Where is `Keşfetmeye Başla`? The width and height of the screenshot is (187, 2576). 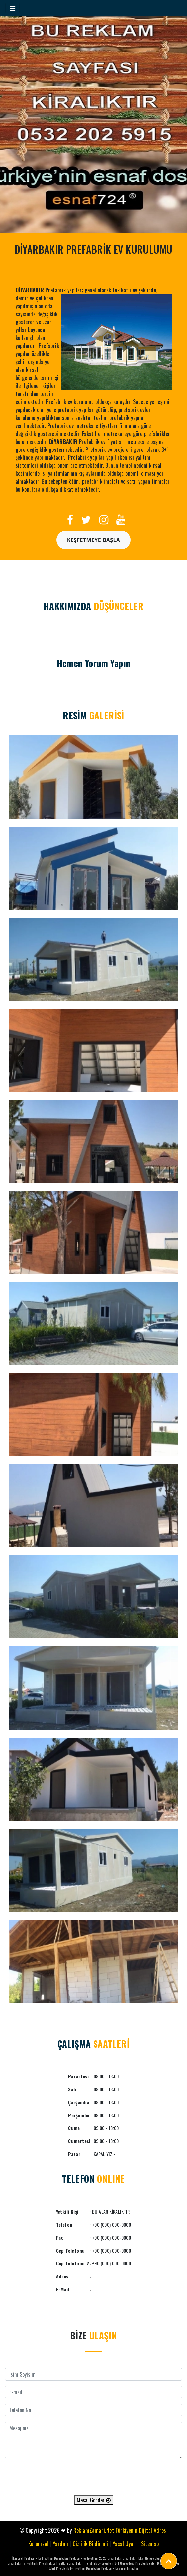 Keşfetmeye Başla is located at coordinates (93, 540).